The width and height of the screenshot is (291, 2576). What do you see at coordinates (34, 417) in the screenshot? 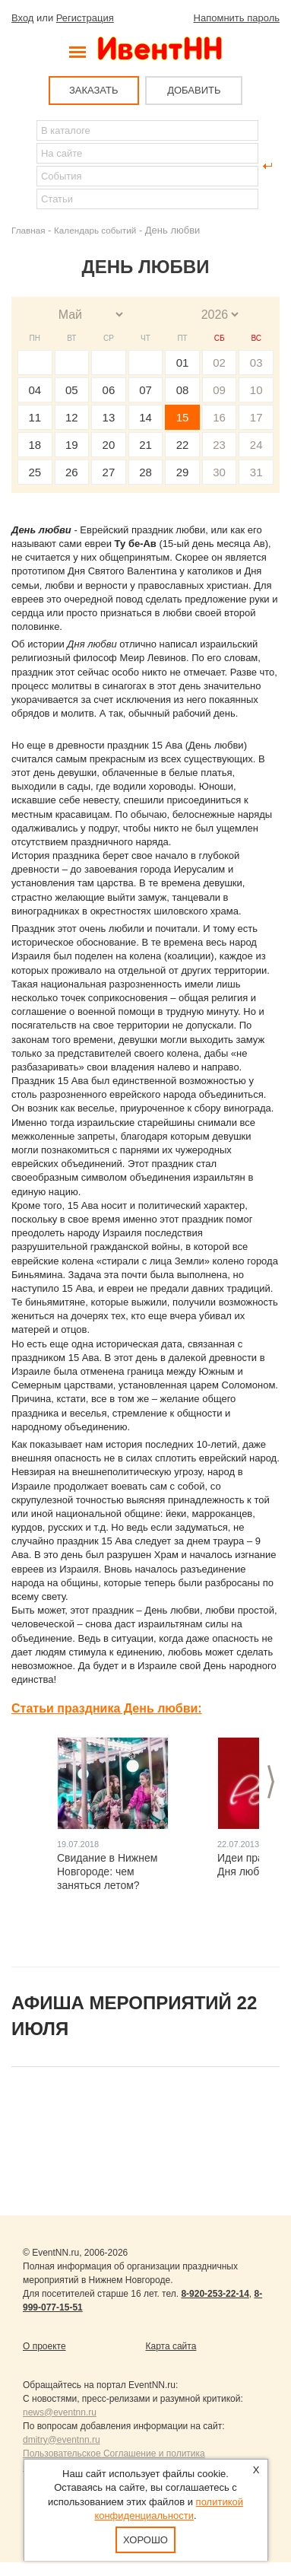
I see `11` at bounding box center [34, 417].